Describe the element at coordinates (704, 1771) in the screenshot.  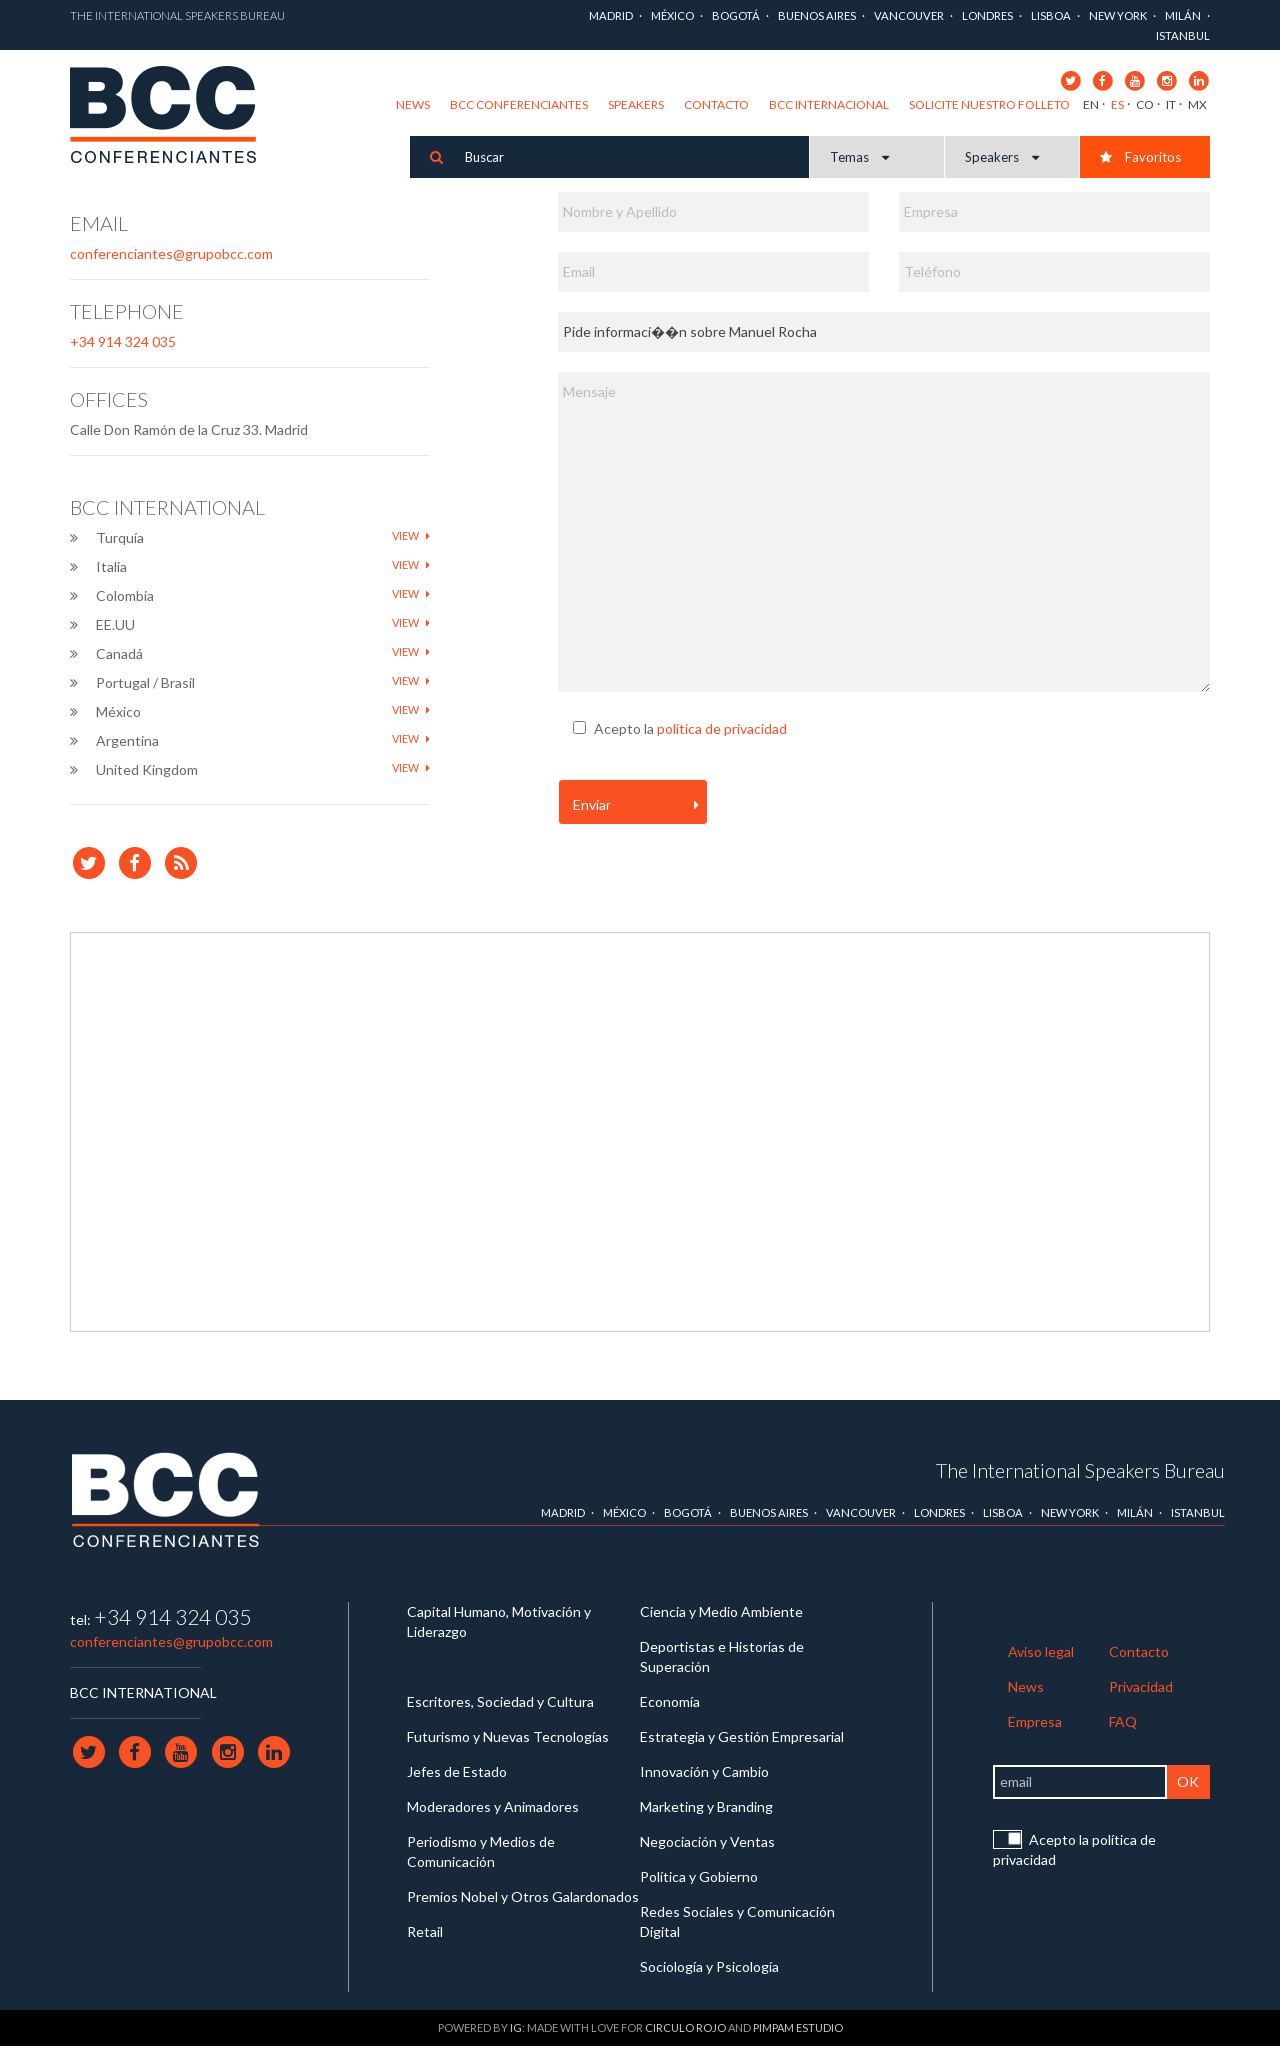
I see `Innovación y Cambio` at that location.